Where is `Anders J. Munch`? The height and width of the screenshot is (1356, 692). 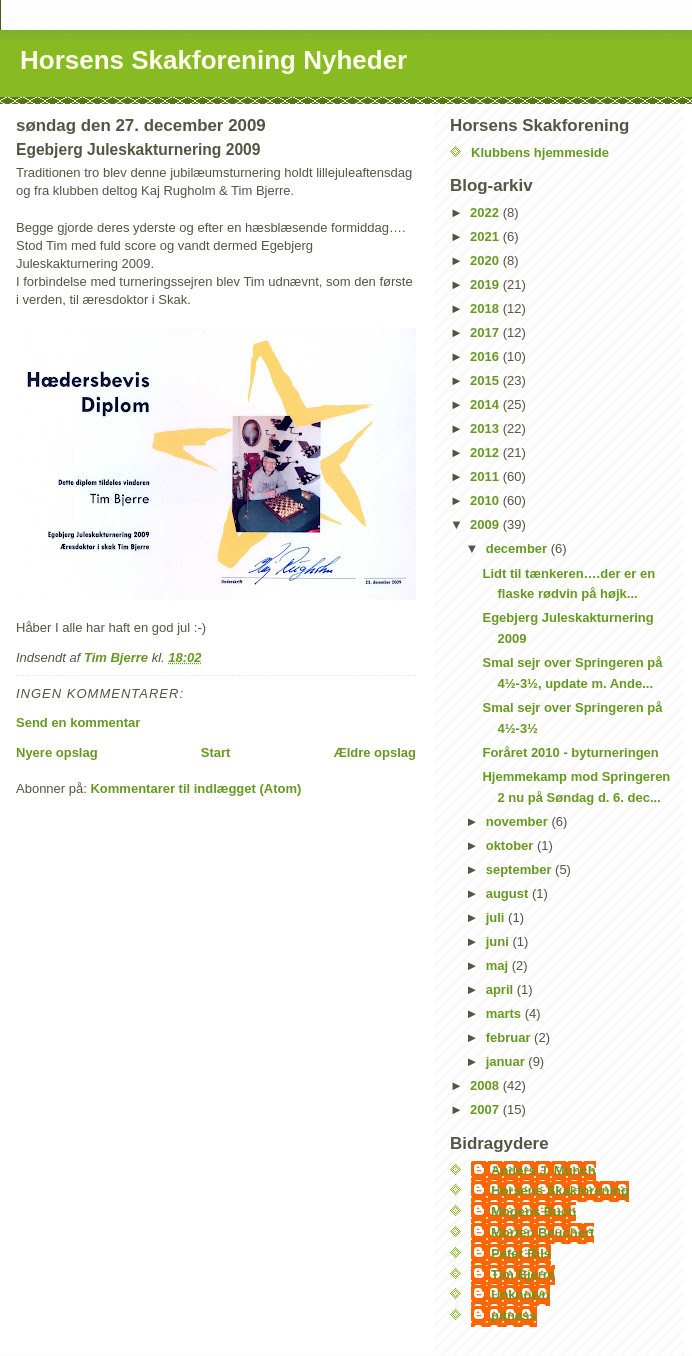 Anders J. Munch is located at coordinates (543, 1170).